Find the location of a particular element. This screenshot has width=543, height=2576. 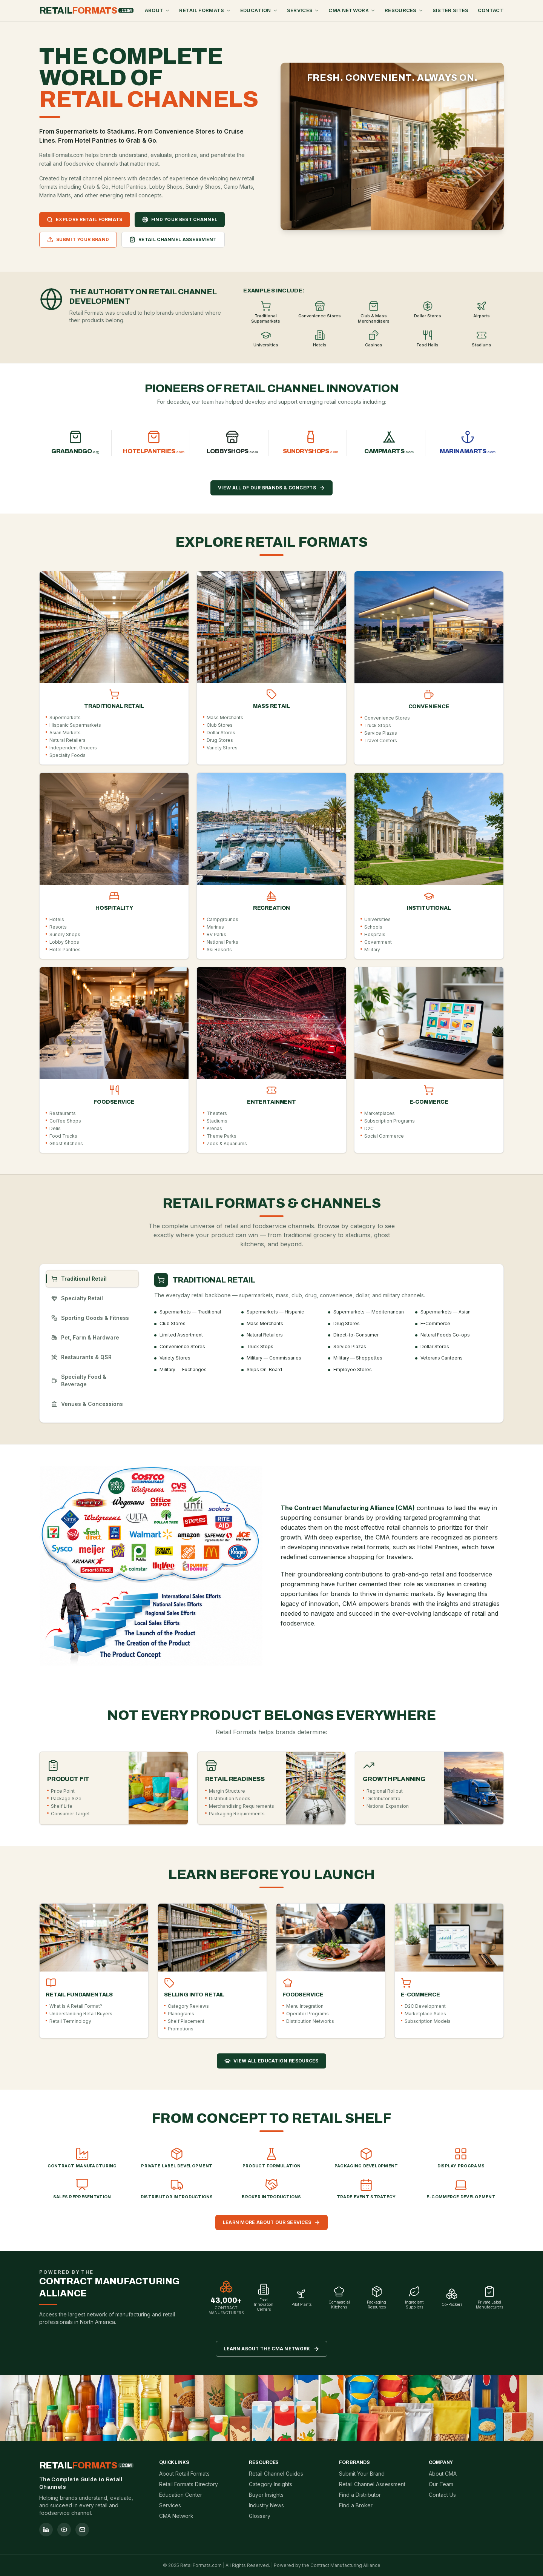

Contact is located at coordinates (491, 10).